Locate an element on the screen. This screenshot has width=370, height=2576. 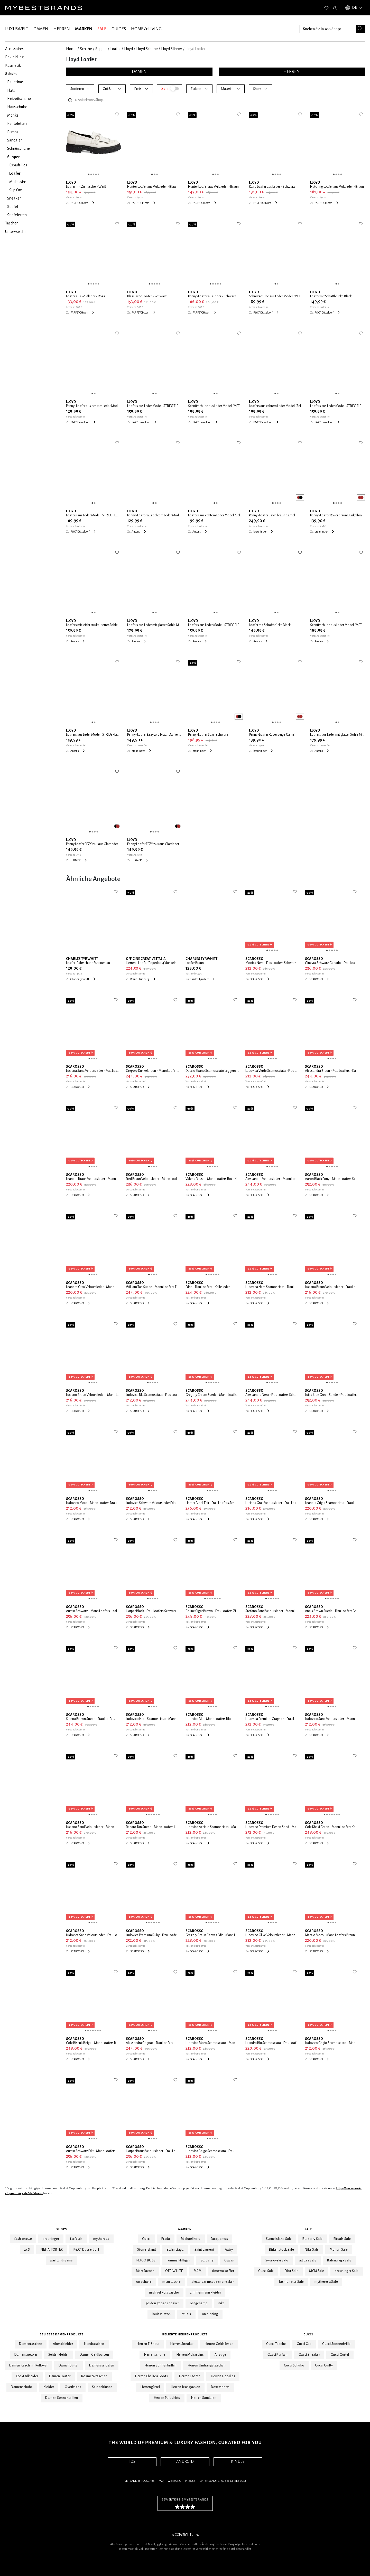
Gucci Guilty is located at coordinates (324, 2365).